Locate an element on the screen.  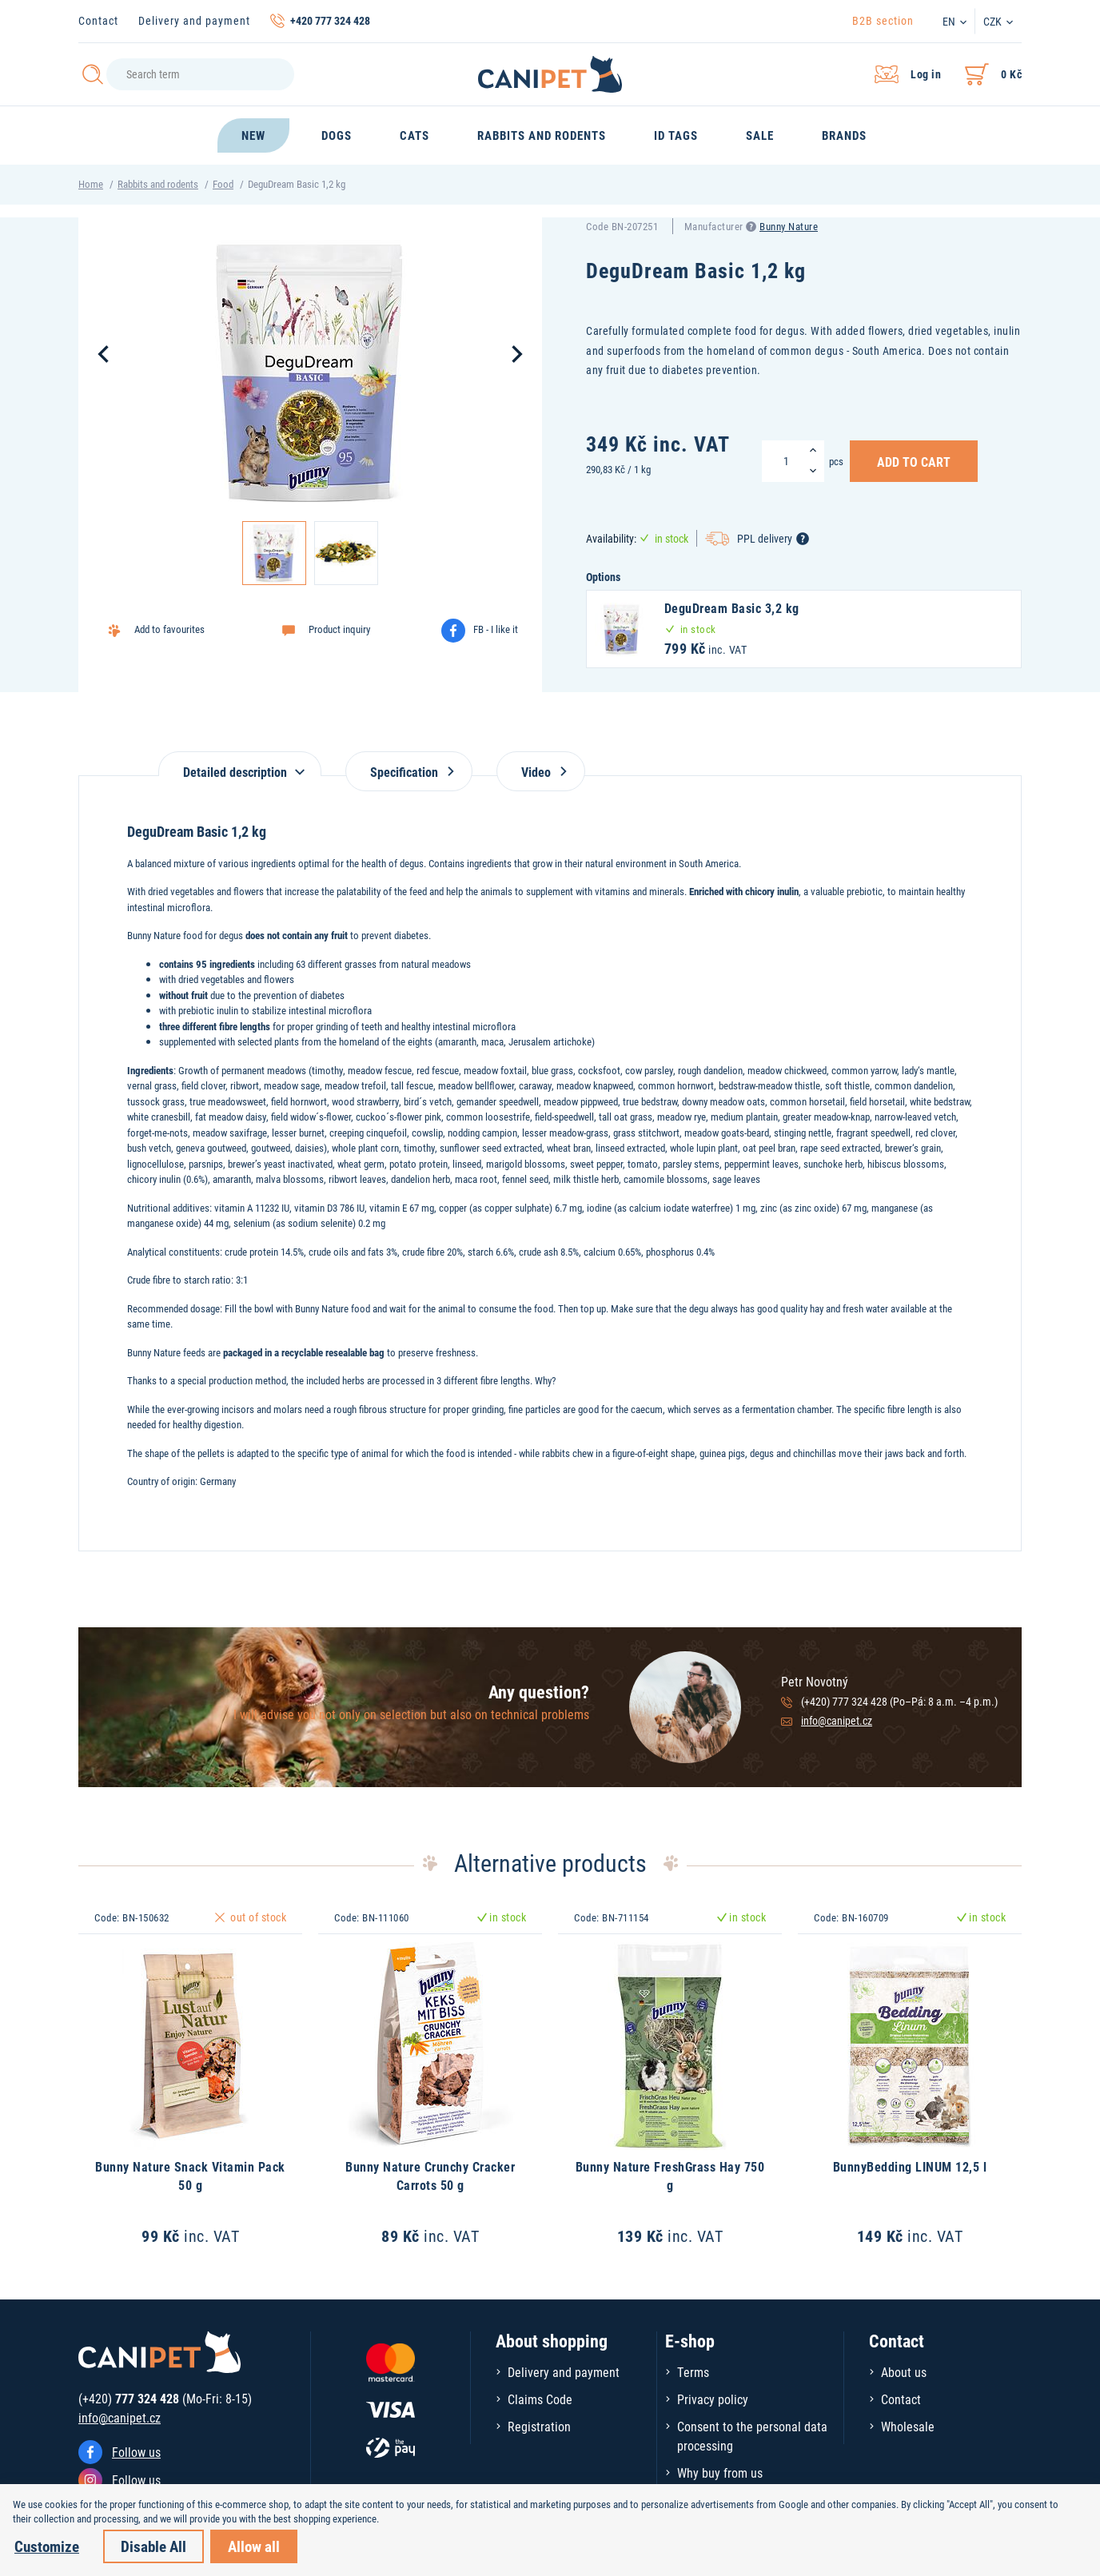
Bunny Nature Crunchy Cracker Carrots 50 g is located at coordinates (430, 2175).